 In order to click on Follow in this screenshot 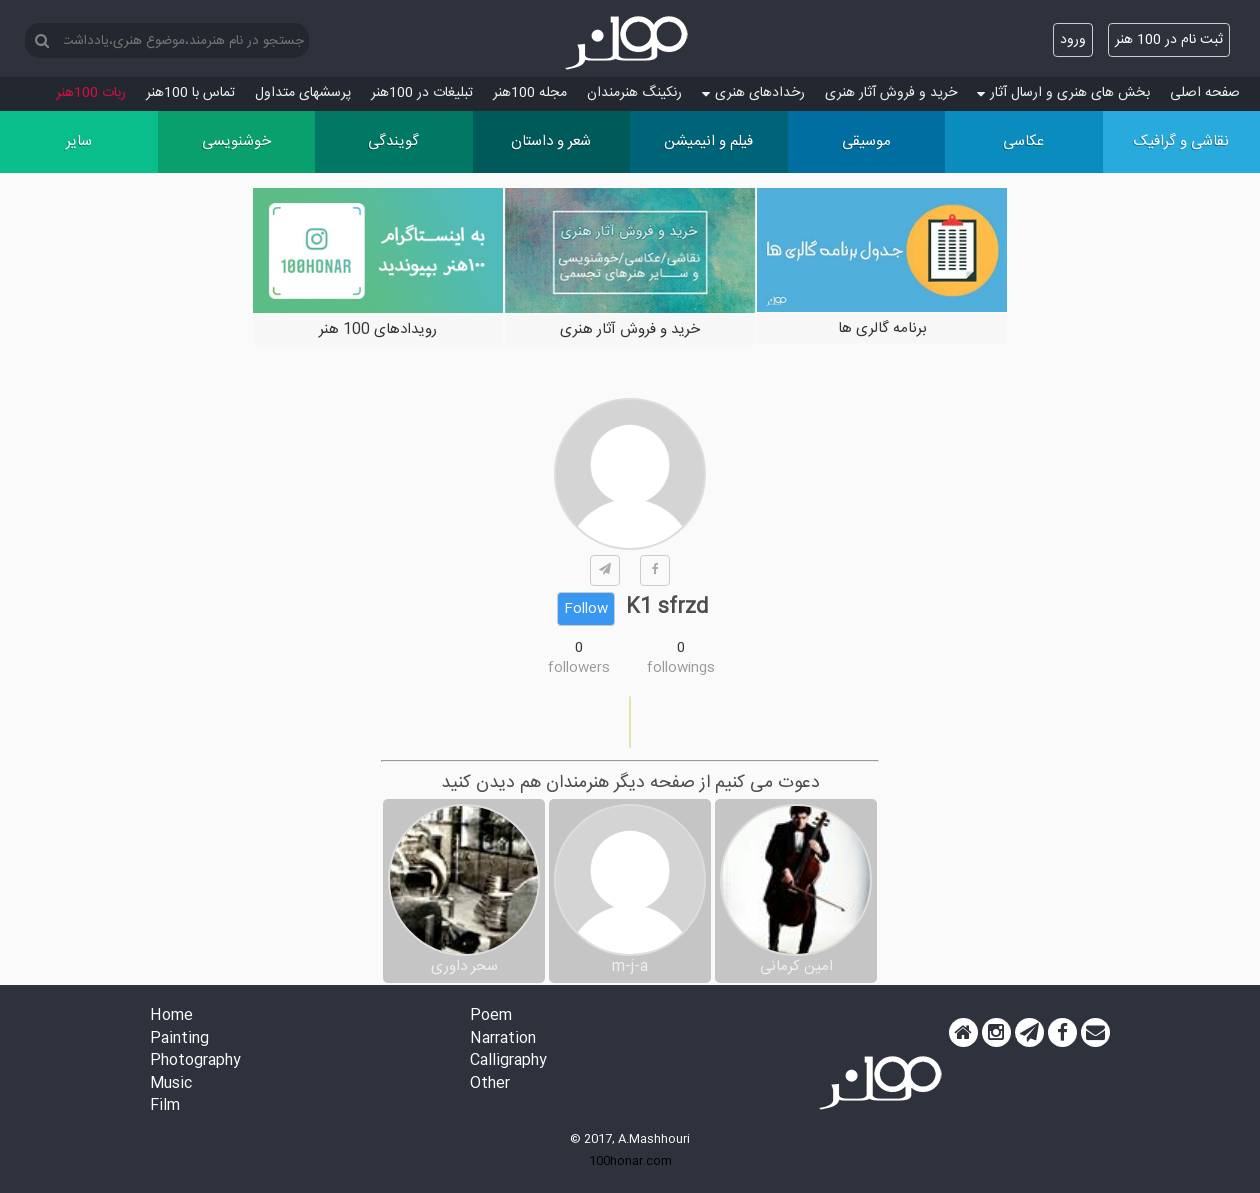, I will do `click(586, 609)`.